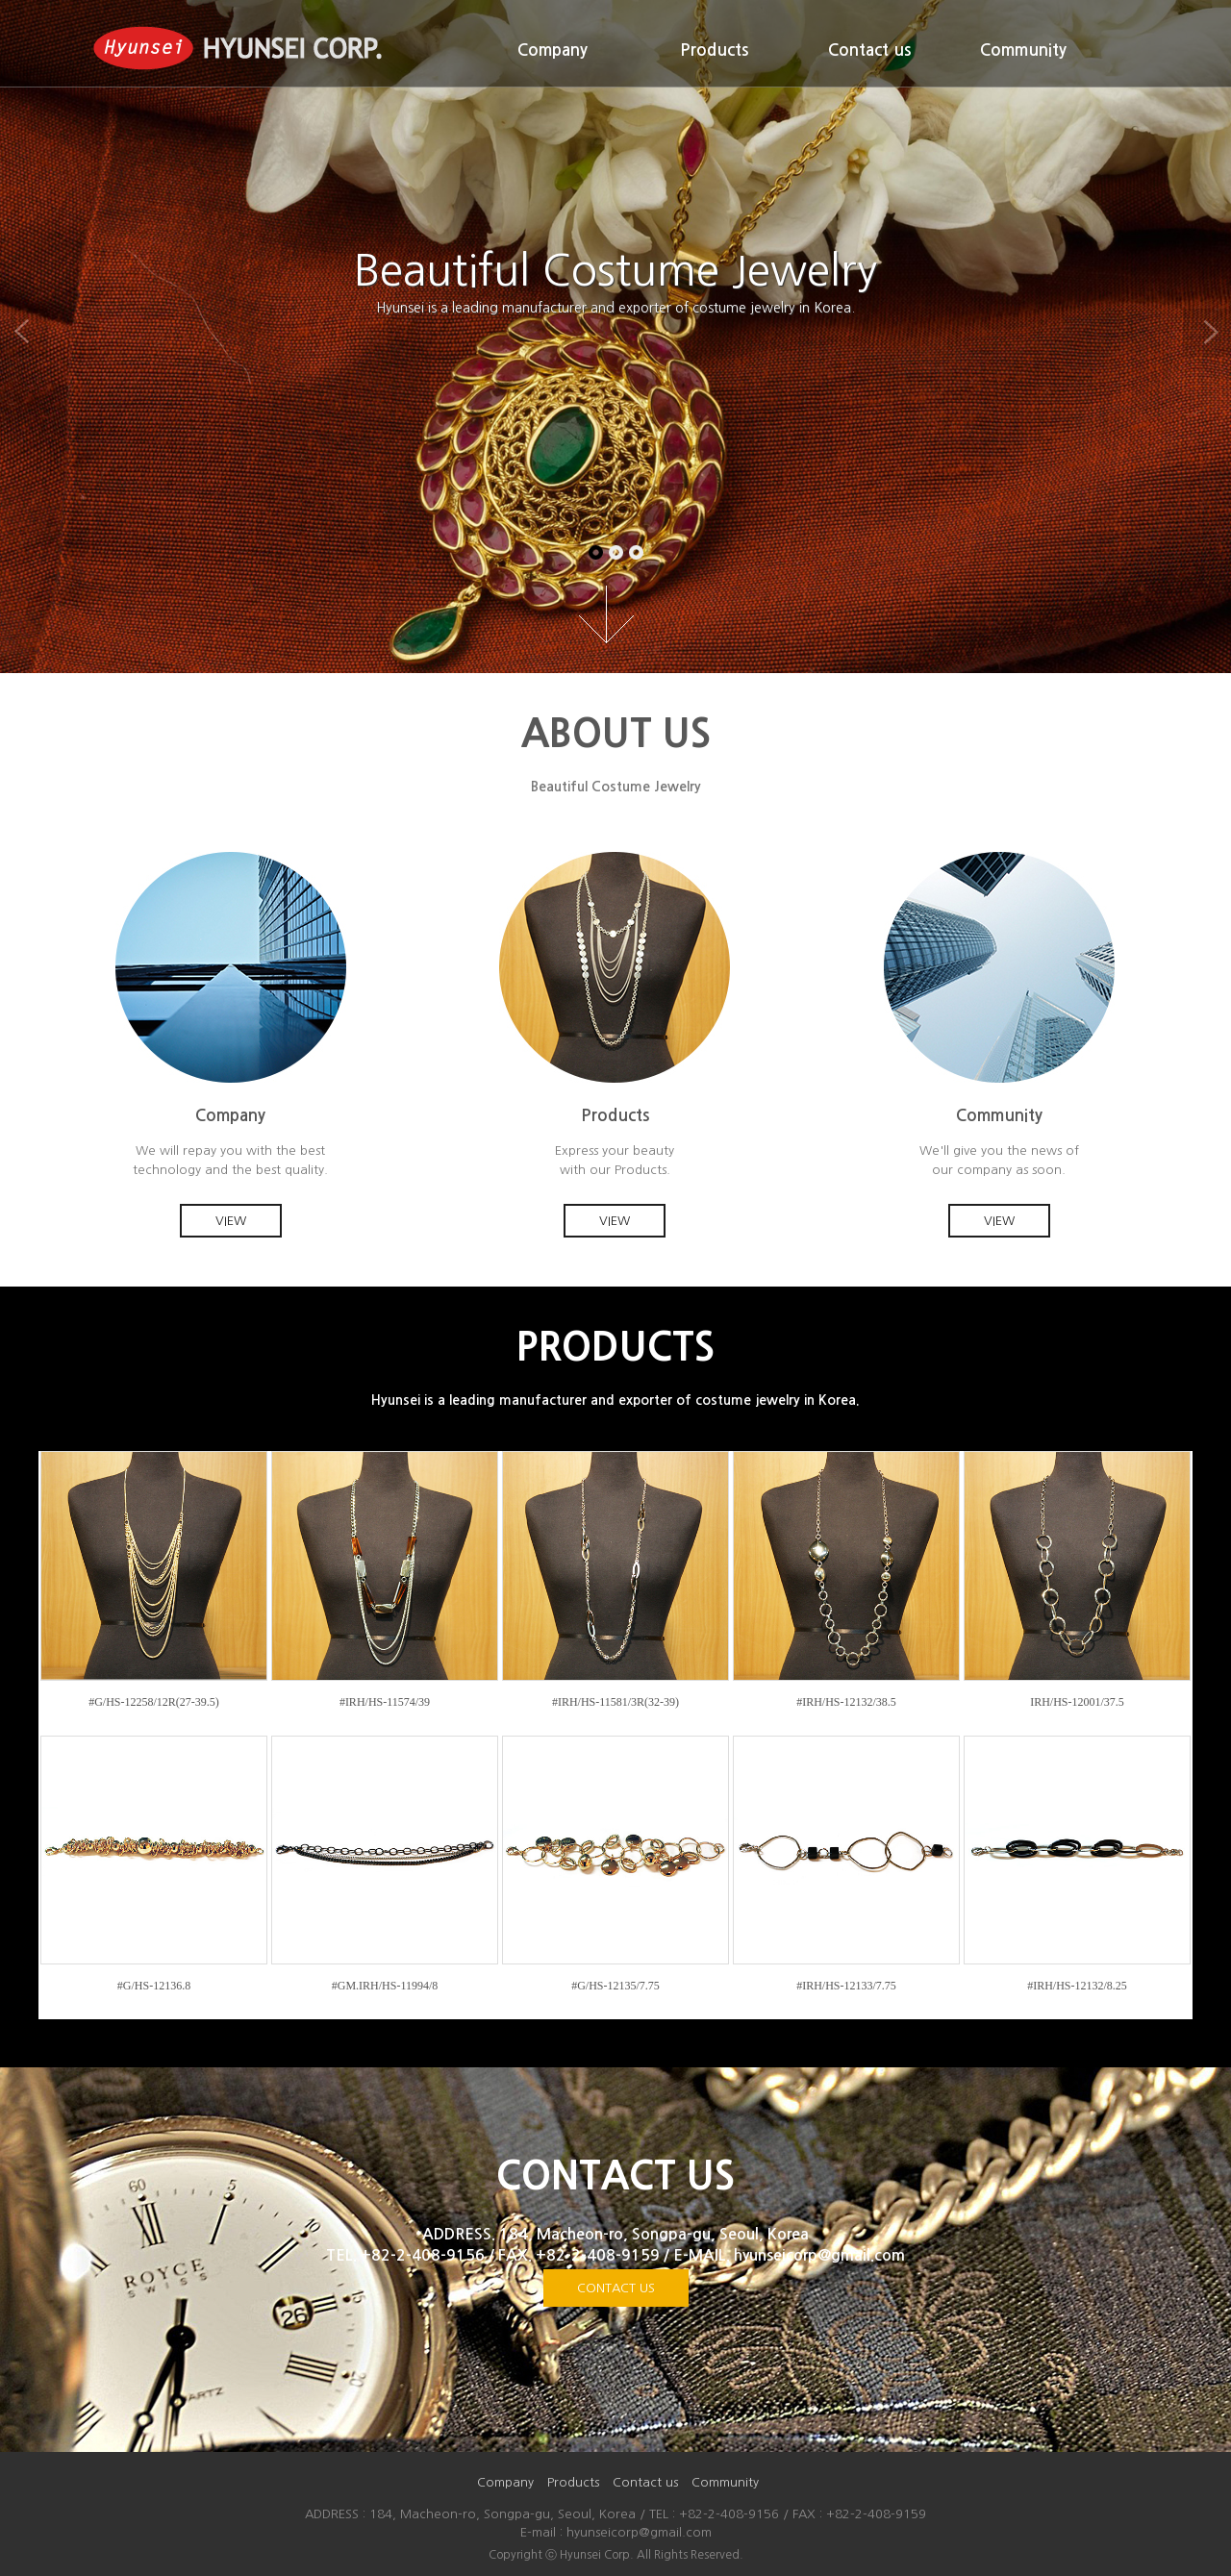  Describe the element at coordinates (385, 1985) in the screenshot. I see `#GM.IRH/HS-11994/8` at that location.